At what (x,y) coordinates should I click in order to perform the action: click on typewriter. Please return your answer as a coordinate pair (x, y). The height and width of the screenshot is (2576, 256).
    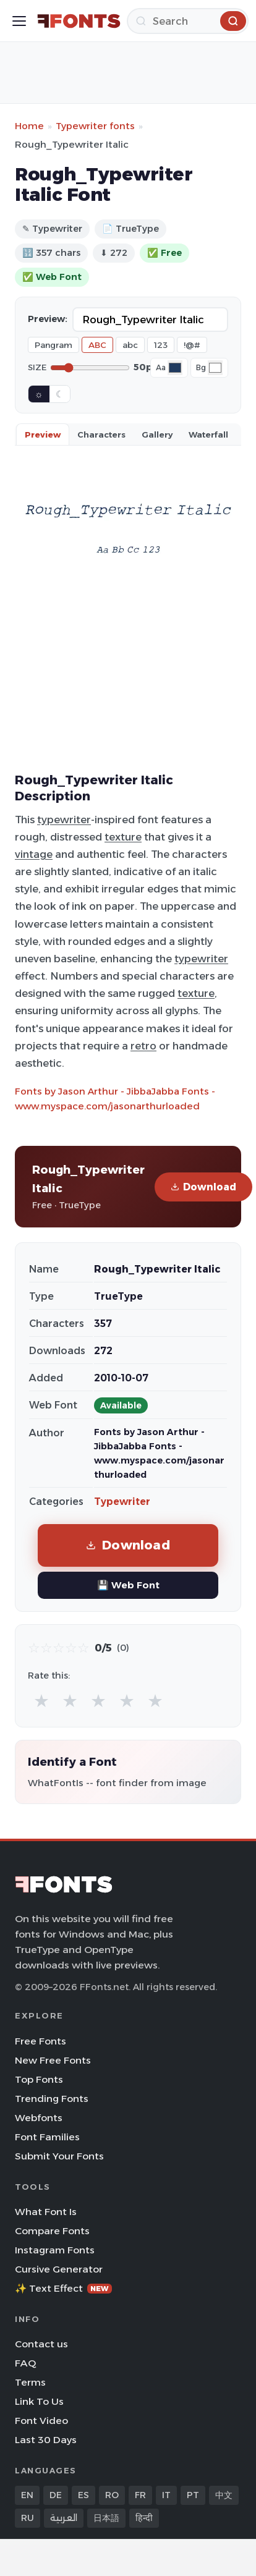
    Looking at the image, I should click on (64, 819).